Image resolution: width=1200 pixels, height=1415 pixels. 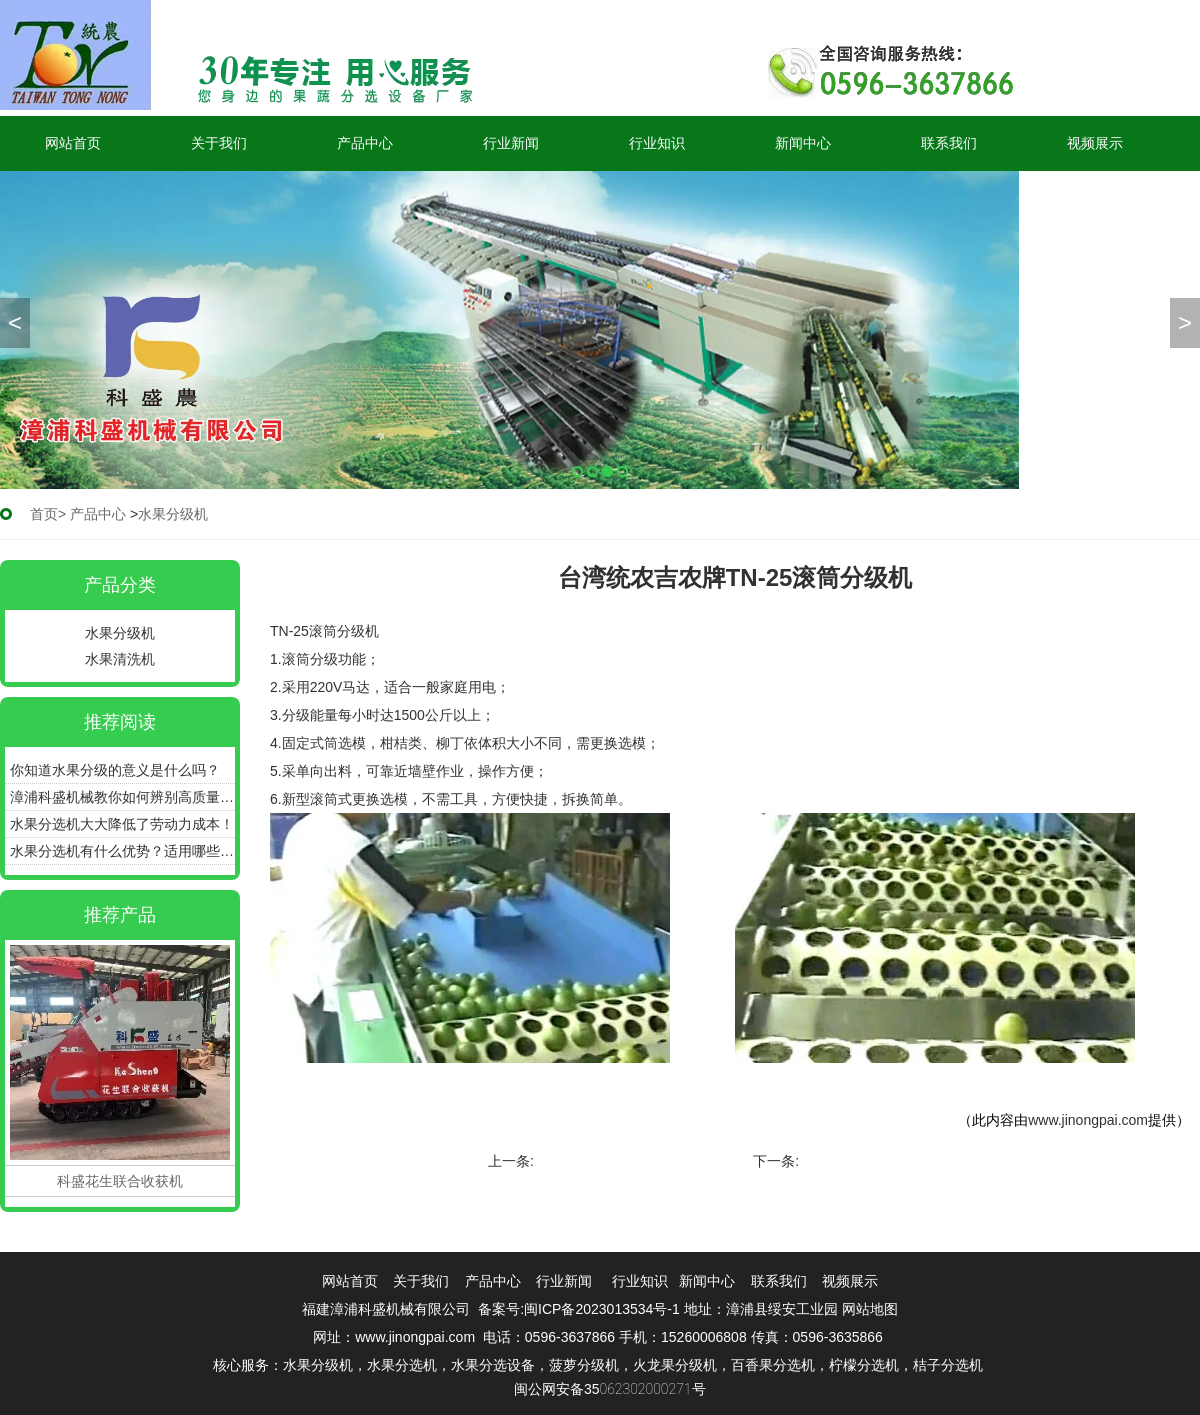 What do you see at coordinates (122, 851) in the screenshot?
I see `水果分选机有什么优势？适用哪些产品？` at bounding box center [122, 851].